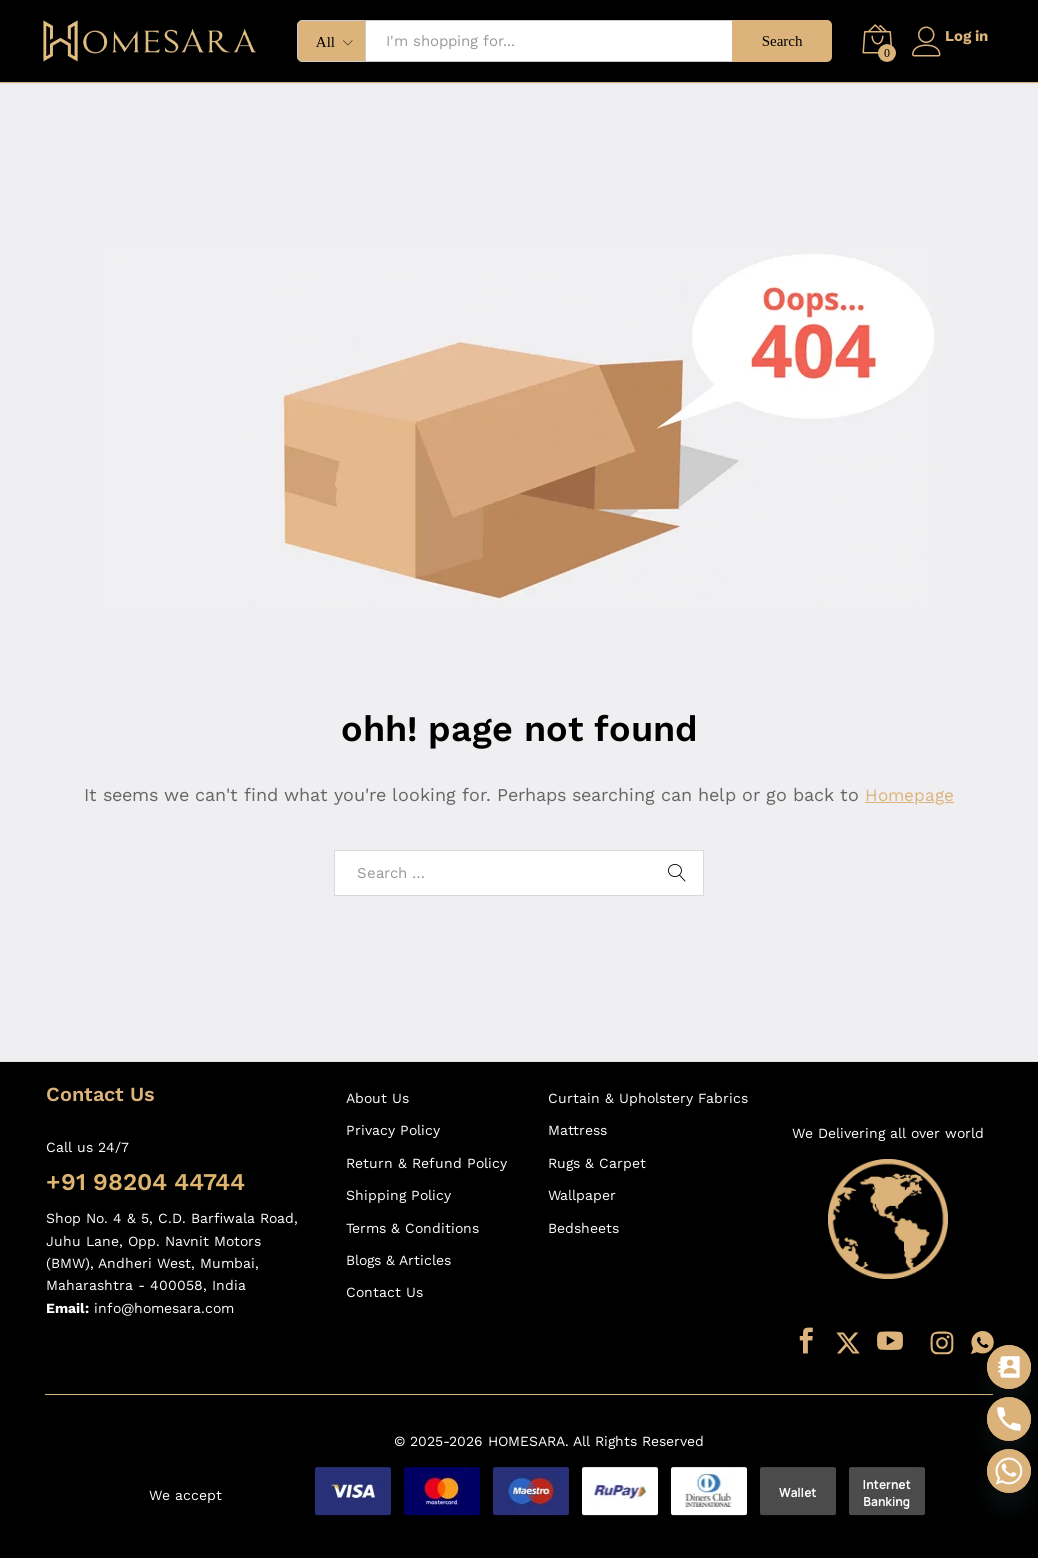  I want to click on About Us, so click(377, 1098).